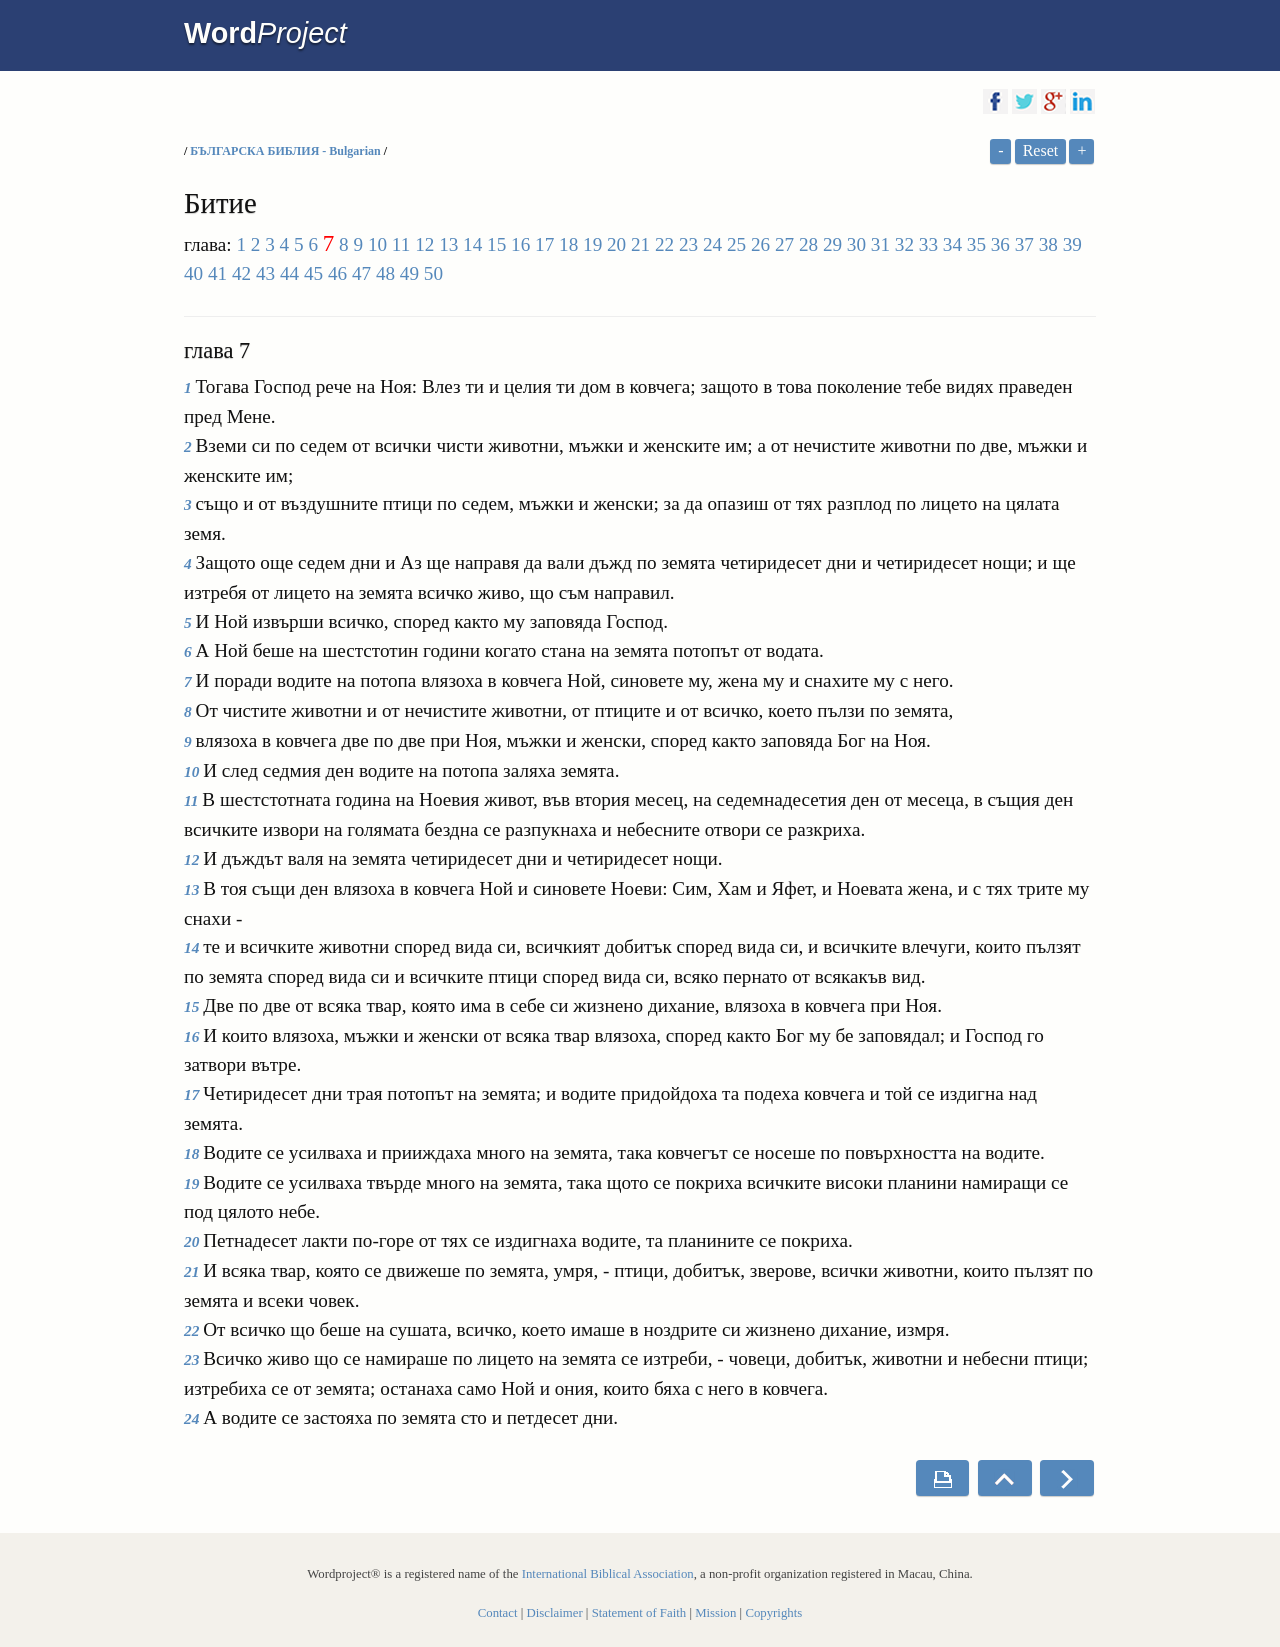 This screenshot has height=1647, width=1280. Describe the element at coordinates (409, 273) in the screenshot. I see `49` at that location.